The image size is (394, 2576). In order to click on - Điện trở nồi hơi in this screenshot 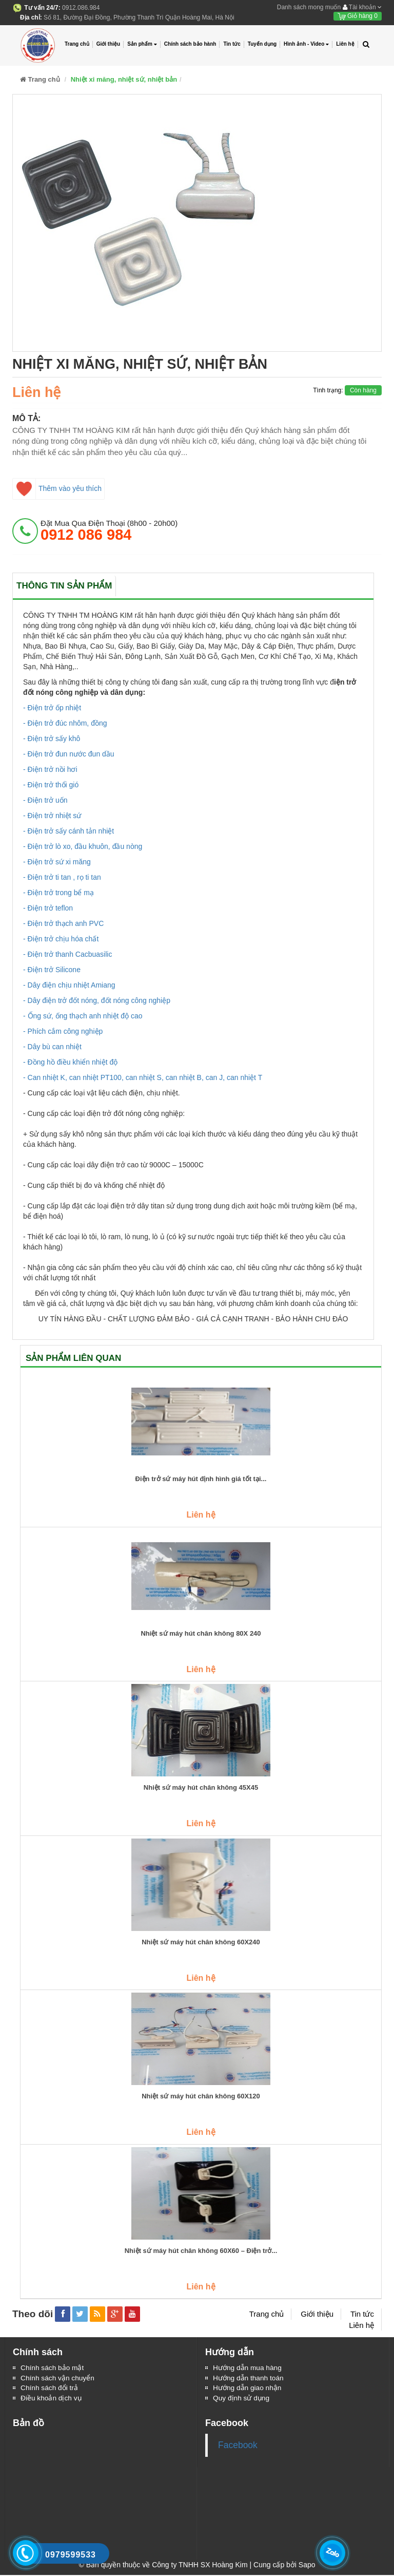, I will do `click(50, 769)`.